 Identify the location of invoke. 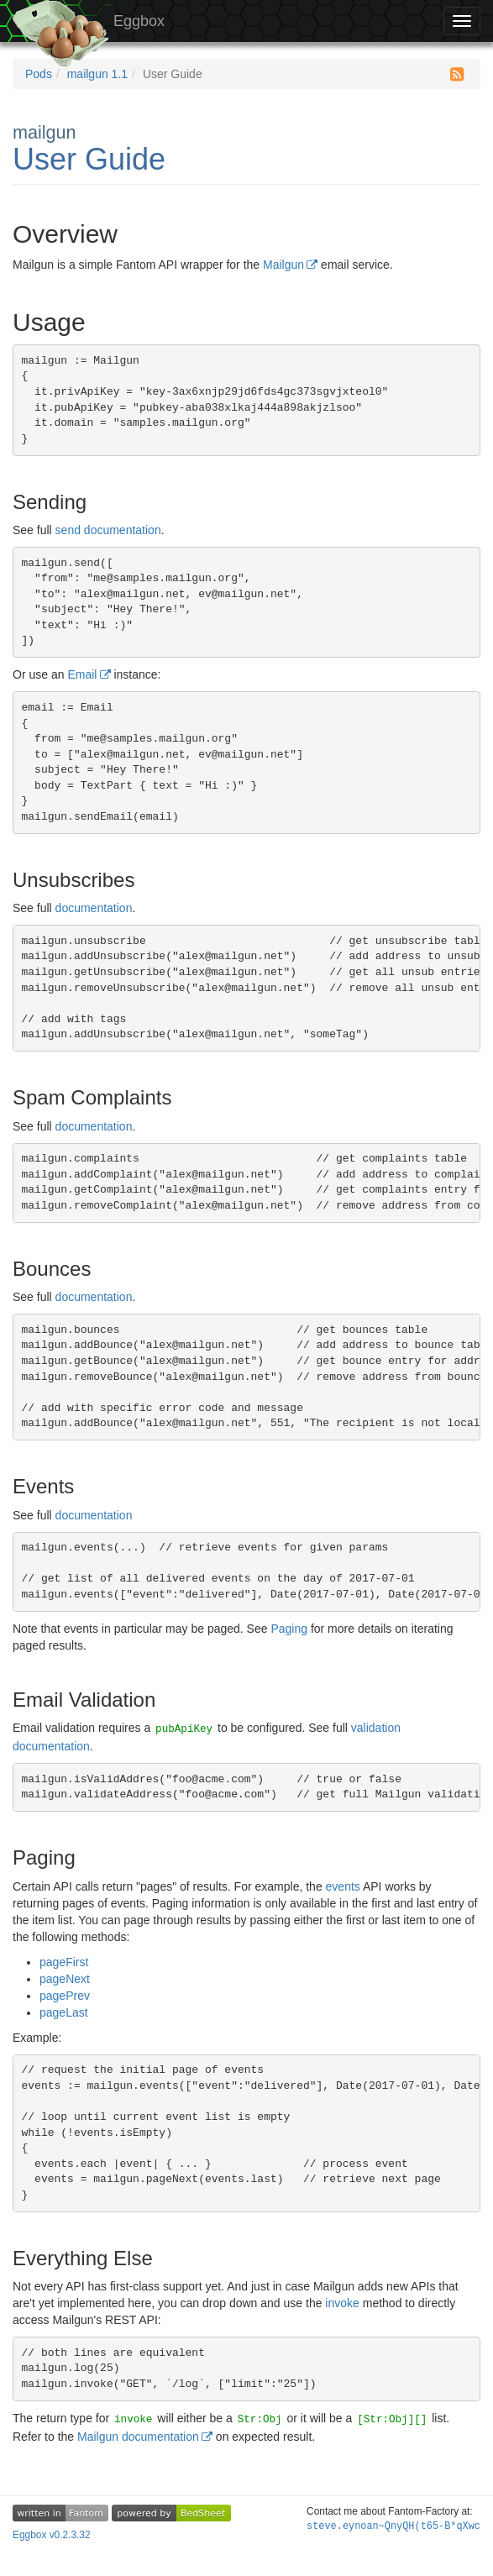
(342, 2303).